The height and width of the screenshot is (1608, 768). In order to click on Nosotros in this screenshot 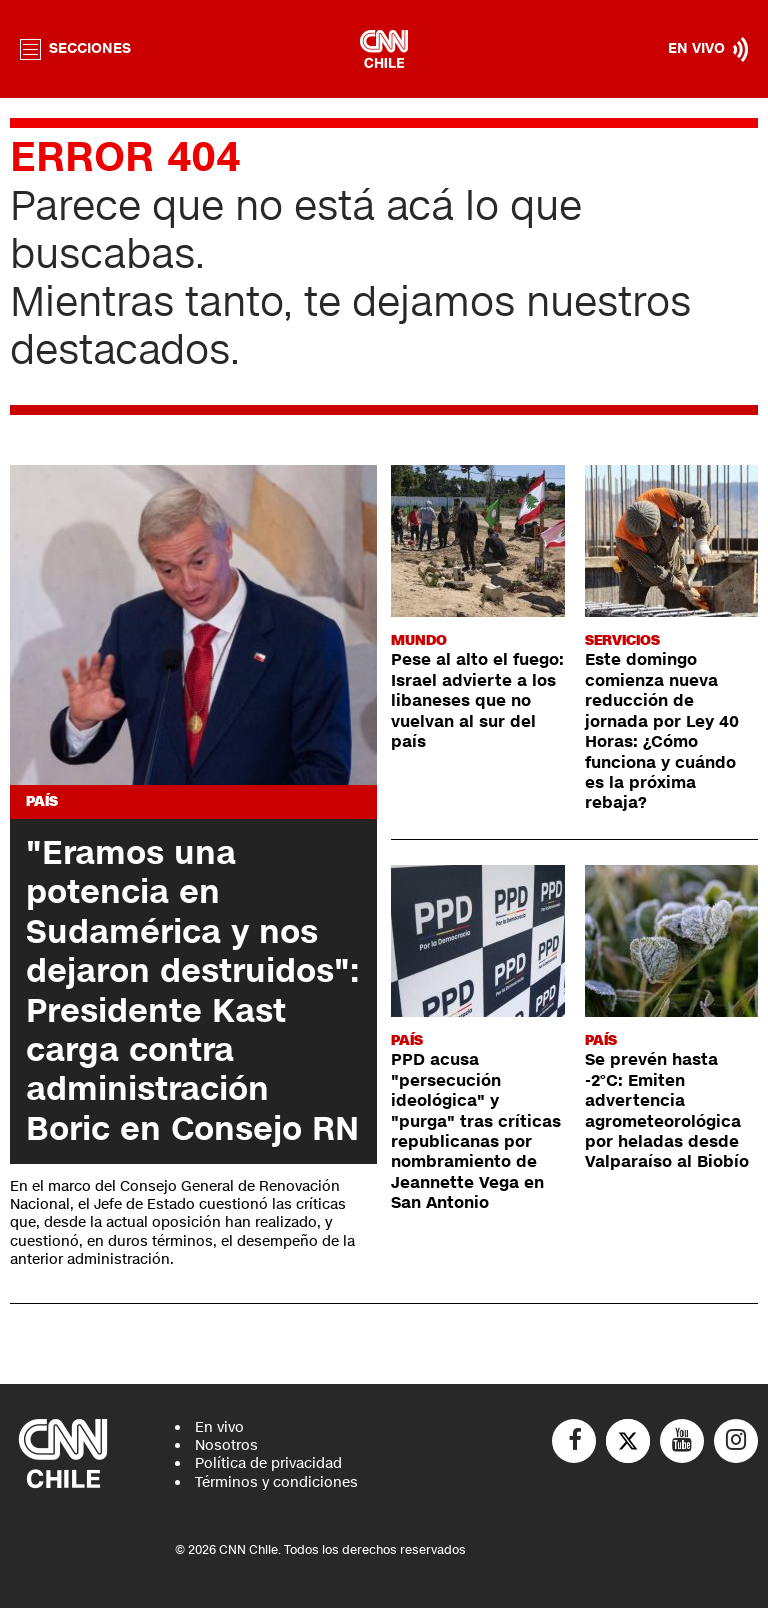, I will do `click(226, 1445)`.